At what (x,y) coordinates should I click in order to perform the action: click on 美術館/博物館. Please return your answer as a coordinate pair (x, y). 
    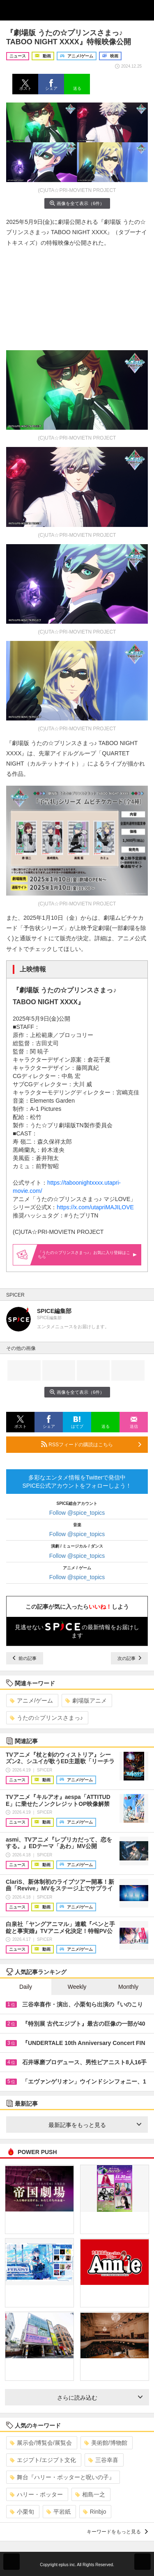
    Looking at the image, I should click on (105, 2442).